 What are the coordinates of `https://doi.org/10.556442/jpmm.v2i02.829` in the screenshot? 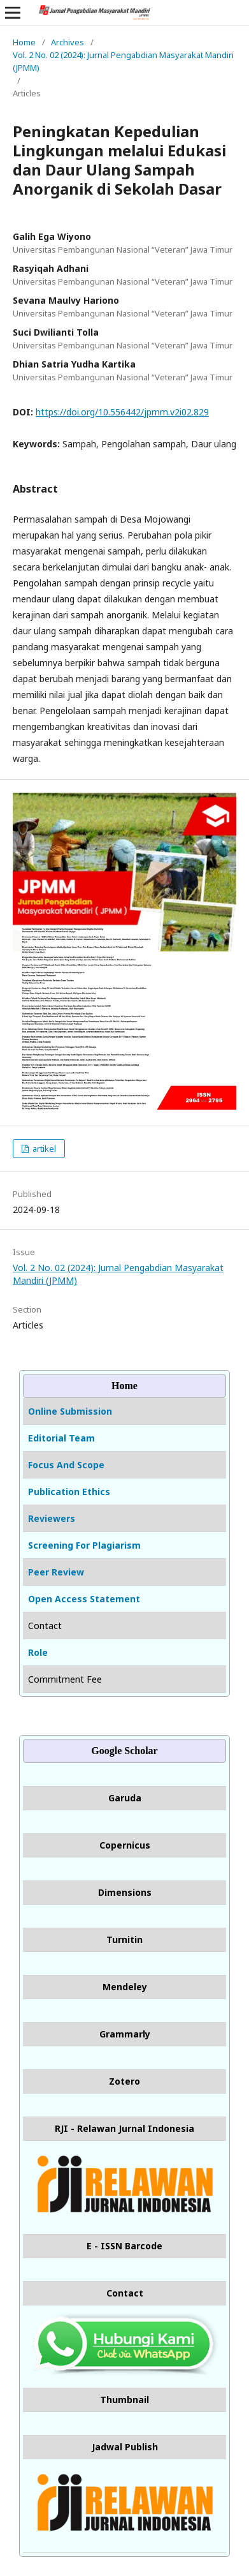 It's located at (122, 412).